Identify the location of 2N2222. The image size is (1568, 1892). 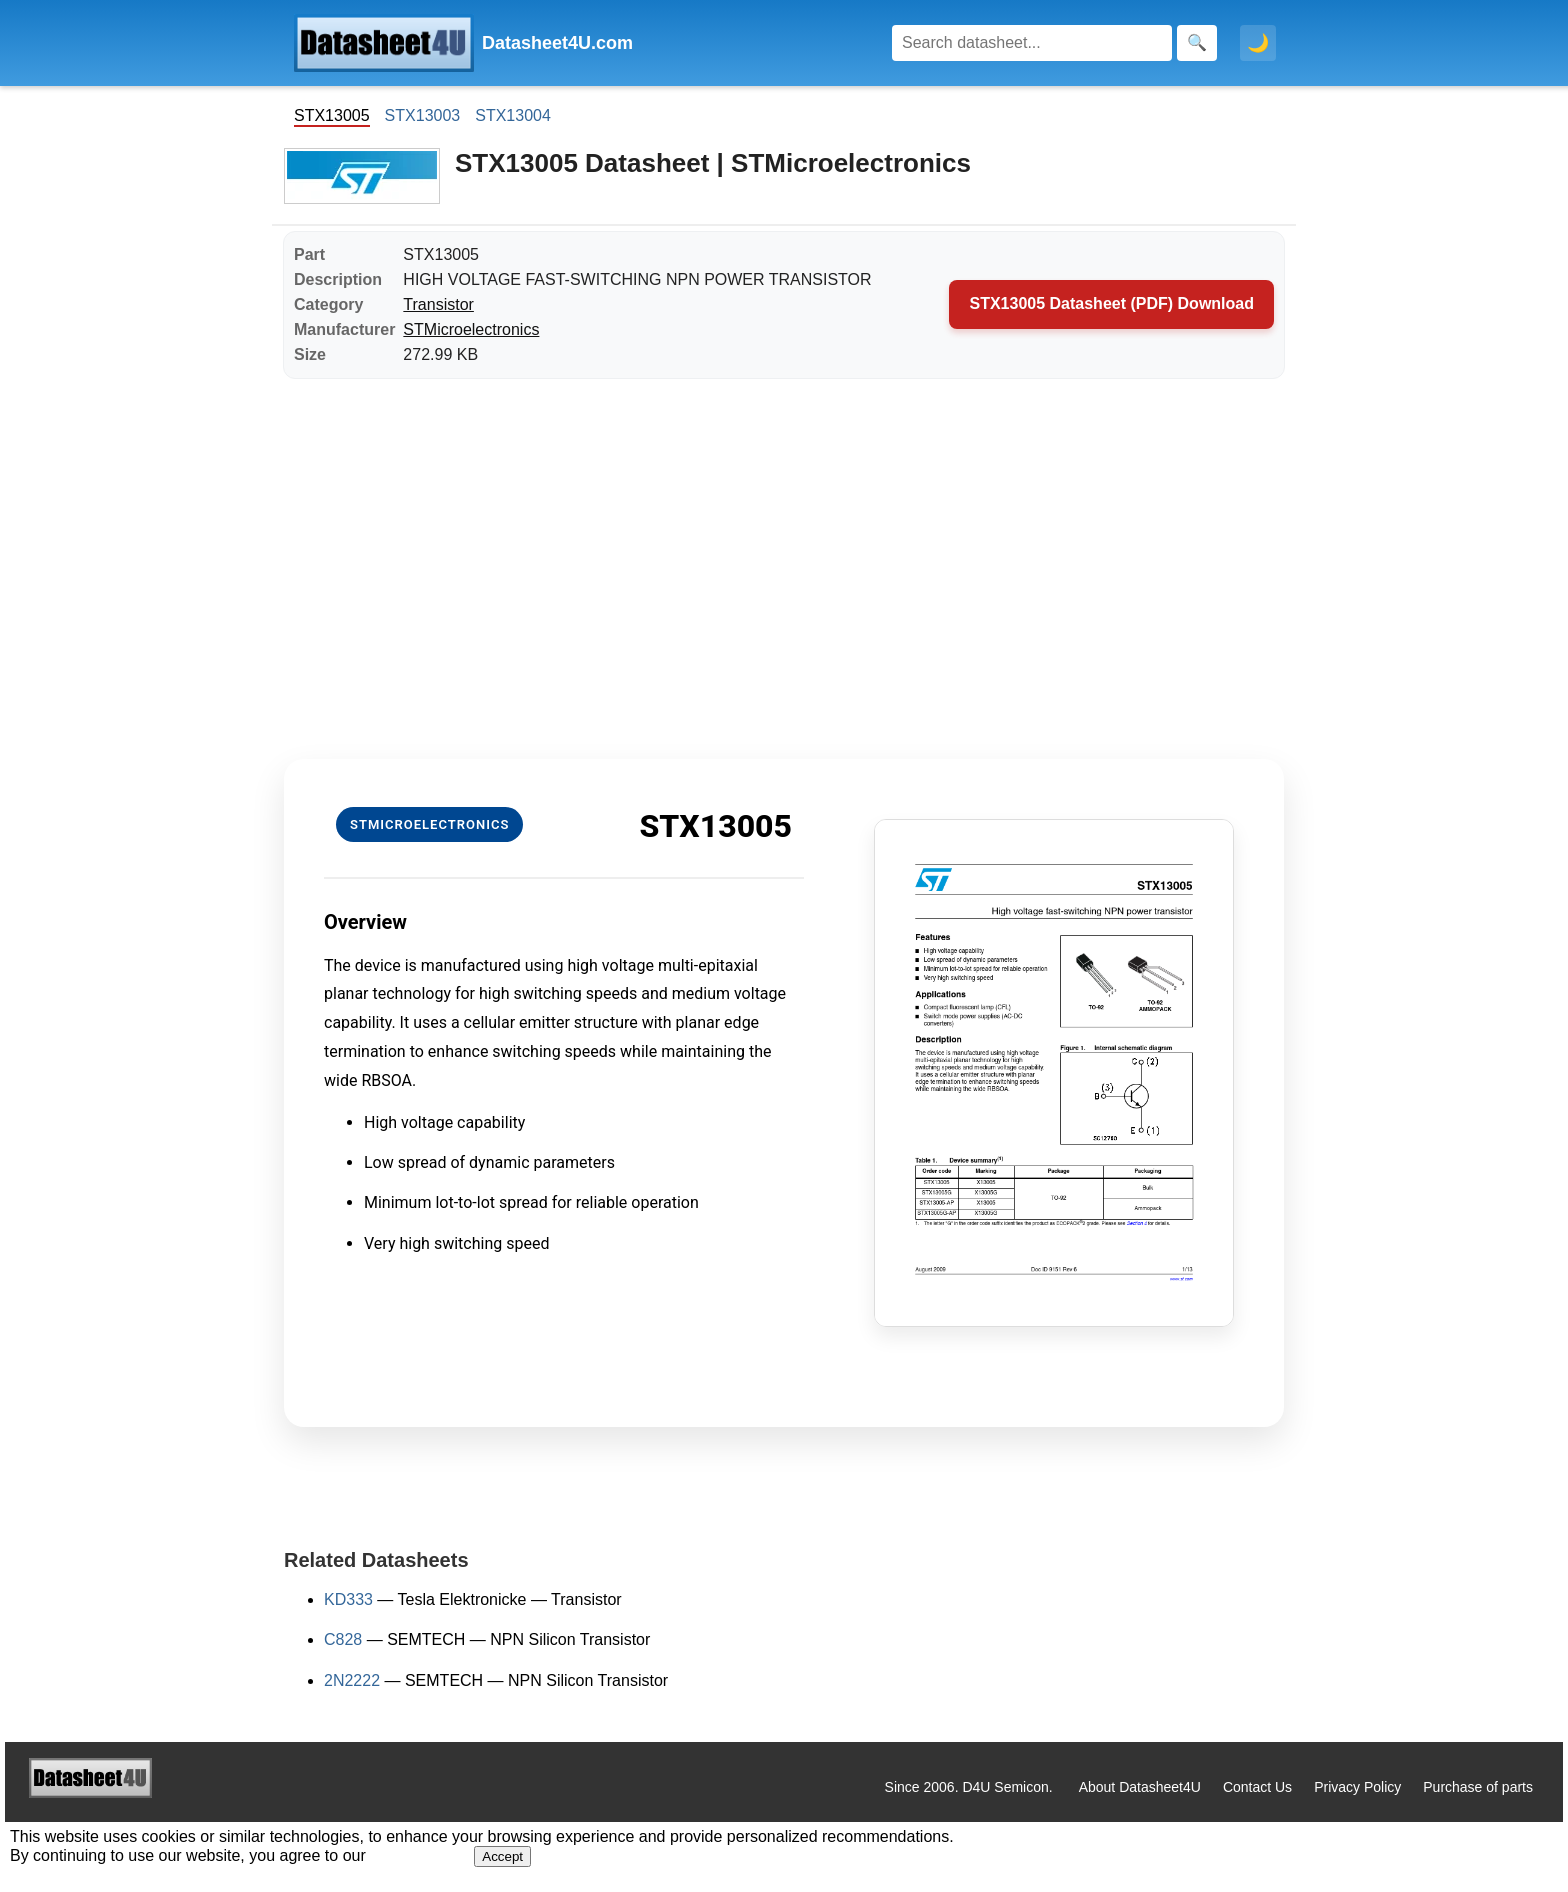
(352, 1680).